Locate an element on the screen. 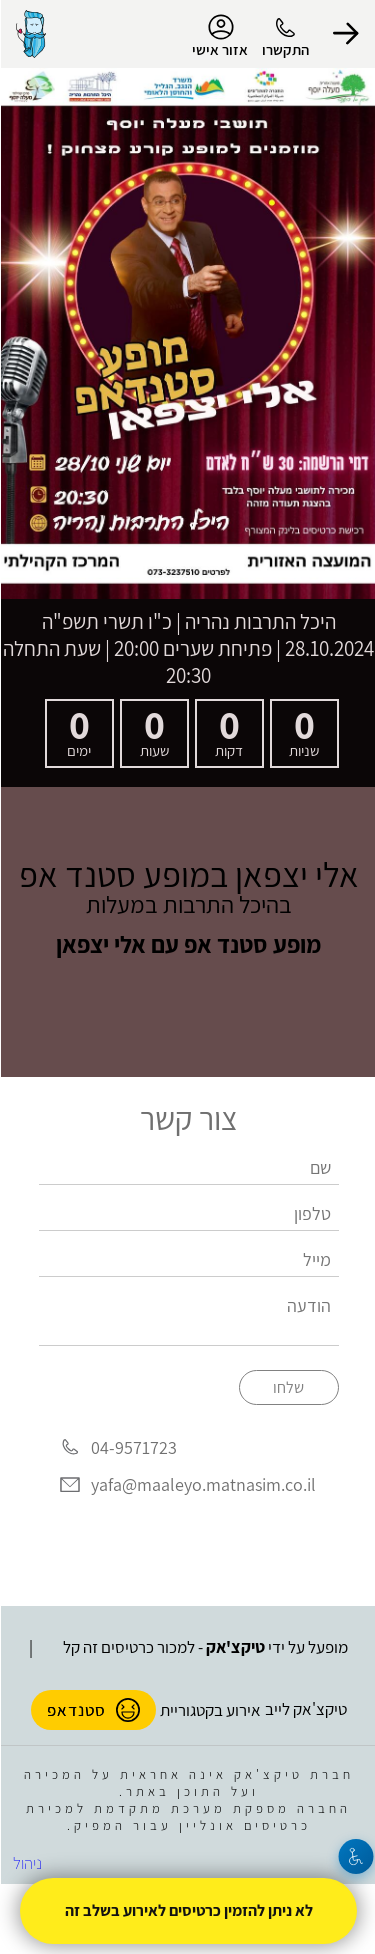 The width and height of the screenshot is (375, 1954). [נגישות] is located at coordinates (355, 1856).